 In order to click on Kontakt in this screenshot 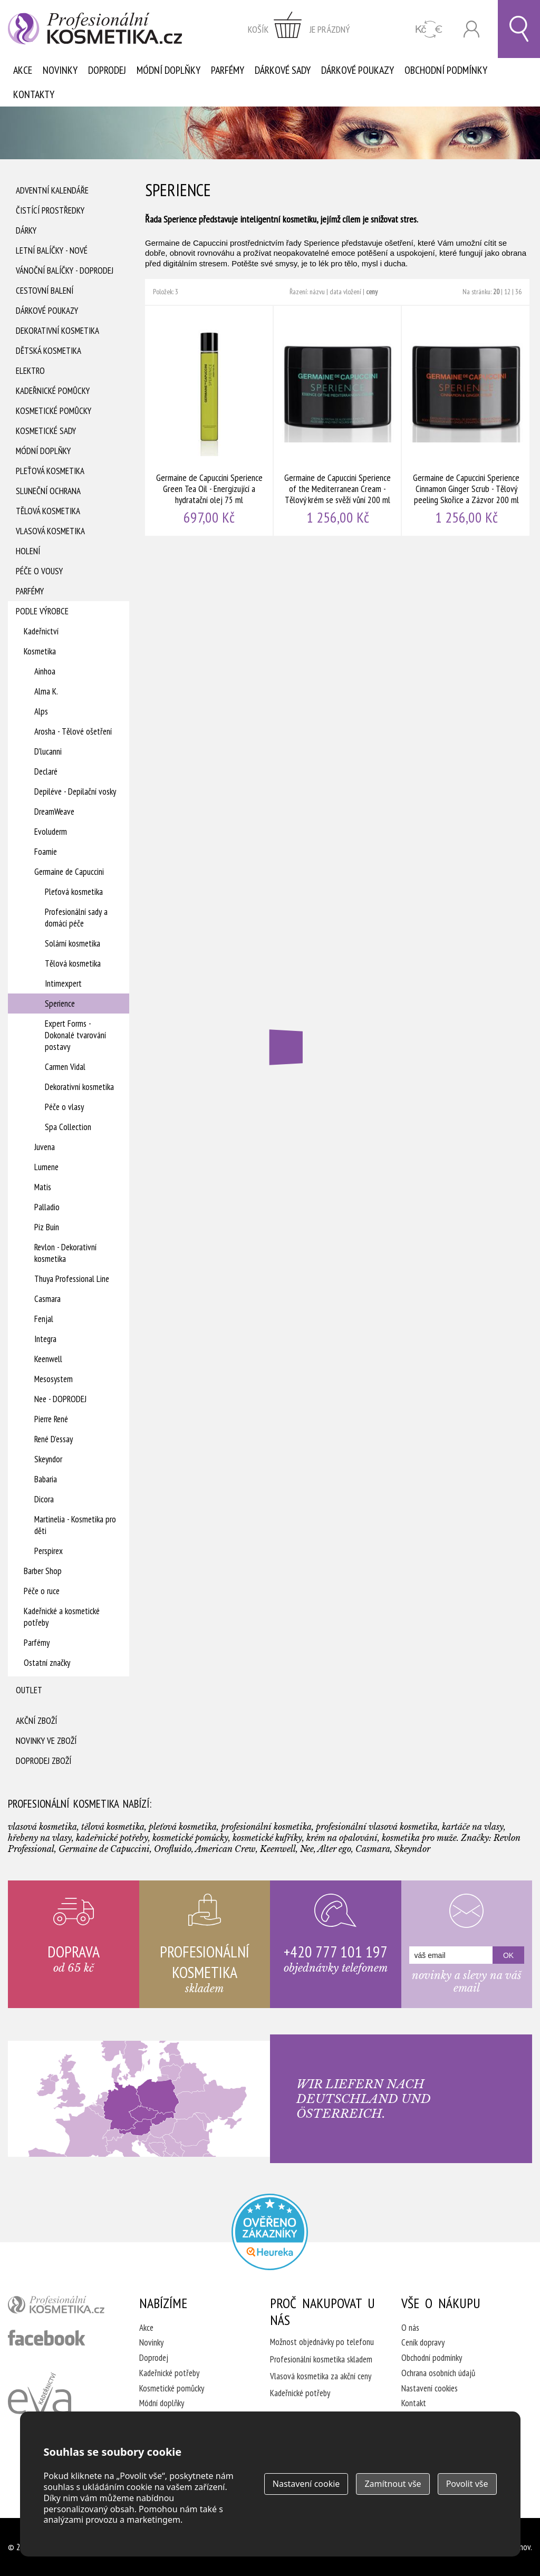, I will do `click(413, 2403)`.